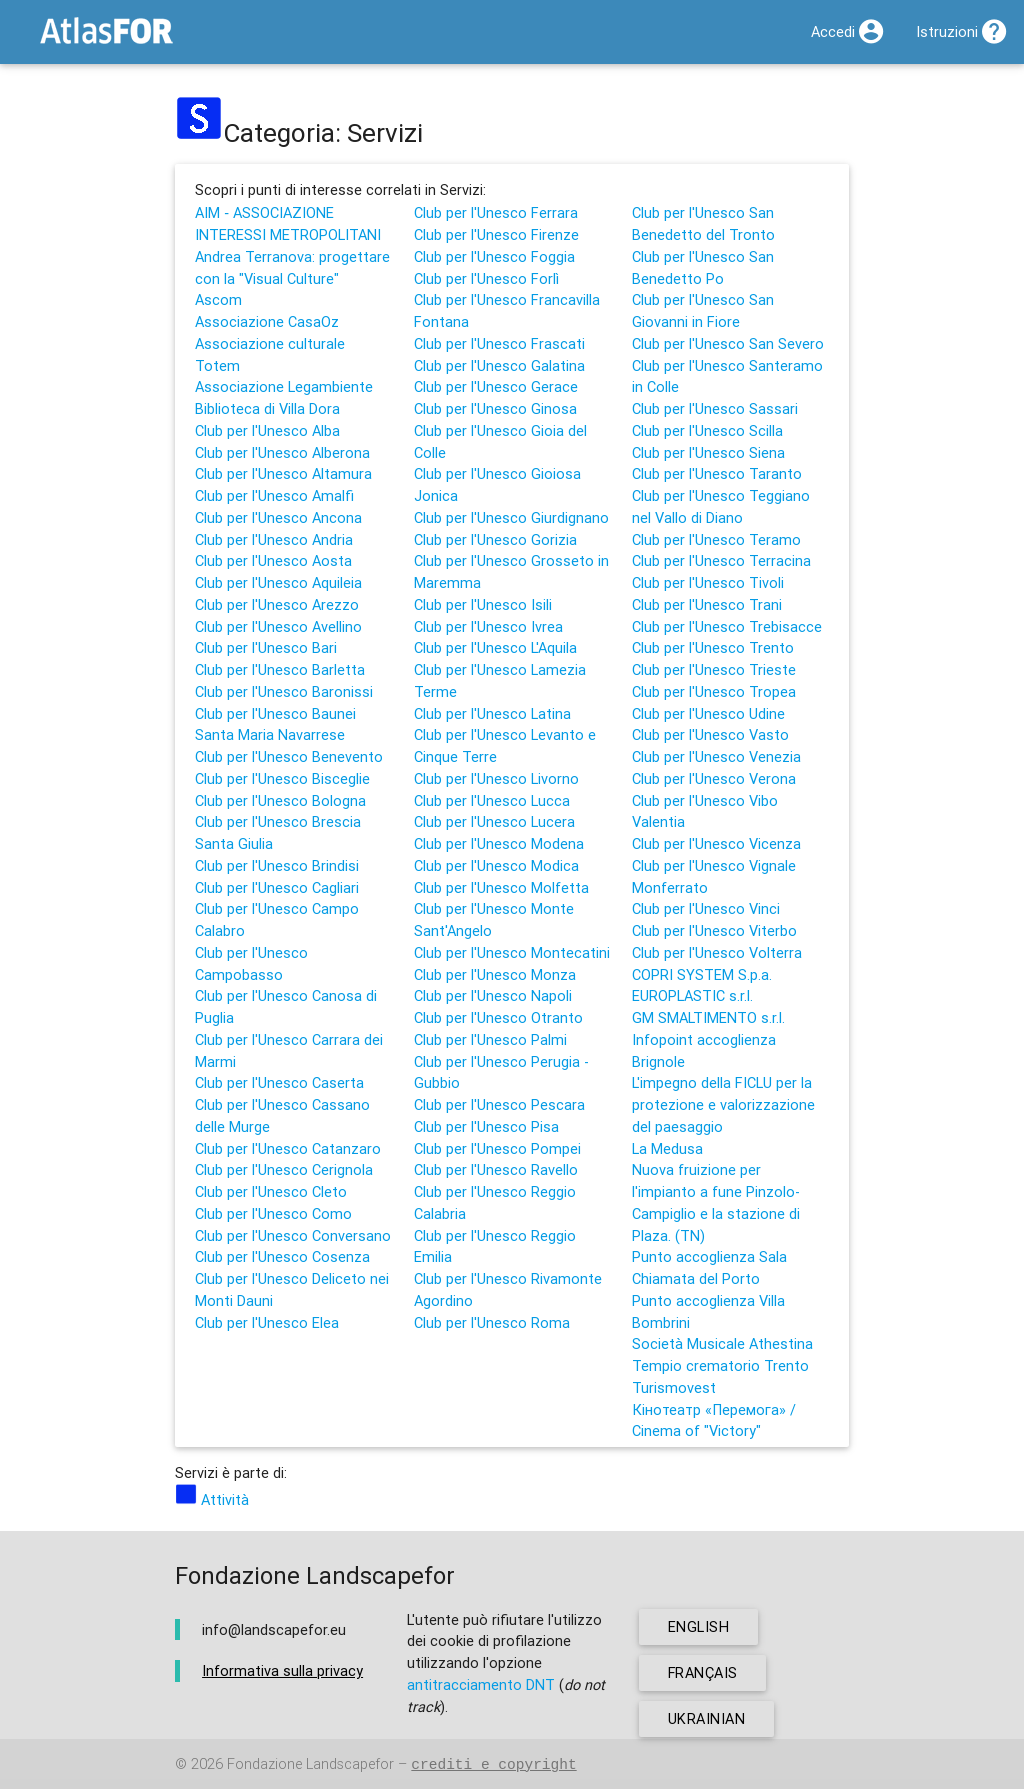 The height and width of the screenshot is (1789, 1024). I want to click on Biblioteca di Villa Dora, so click(267, 408).